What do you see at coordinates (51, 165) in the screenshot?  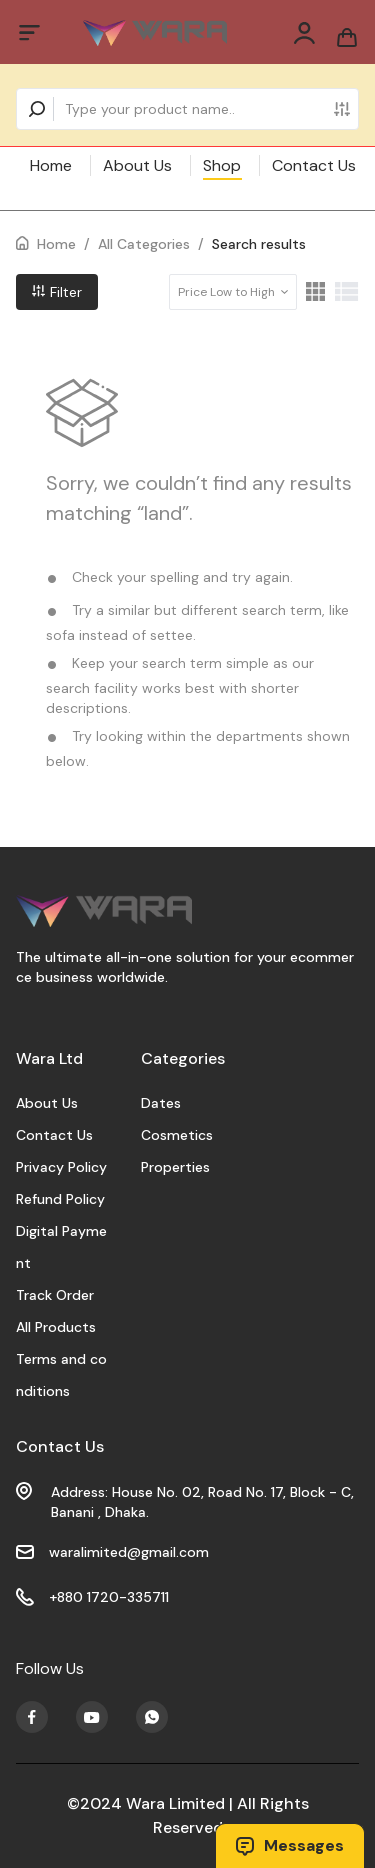 I see `Home` at bounding box center [51, 165].